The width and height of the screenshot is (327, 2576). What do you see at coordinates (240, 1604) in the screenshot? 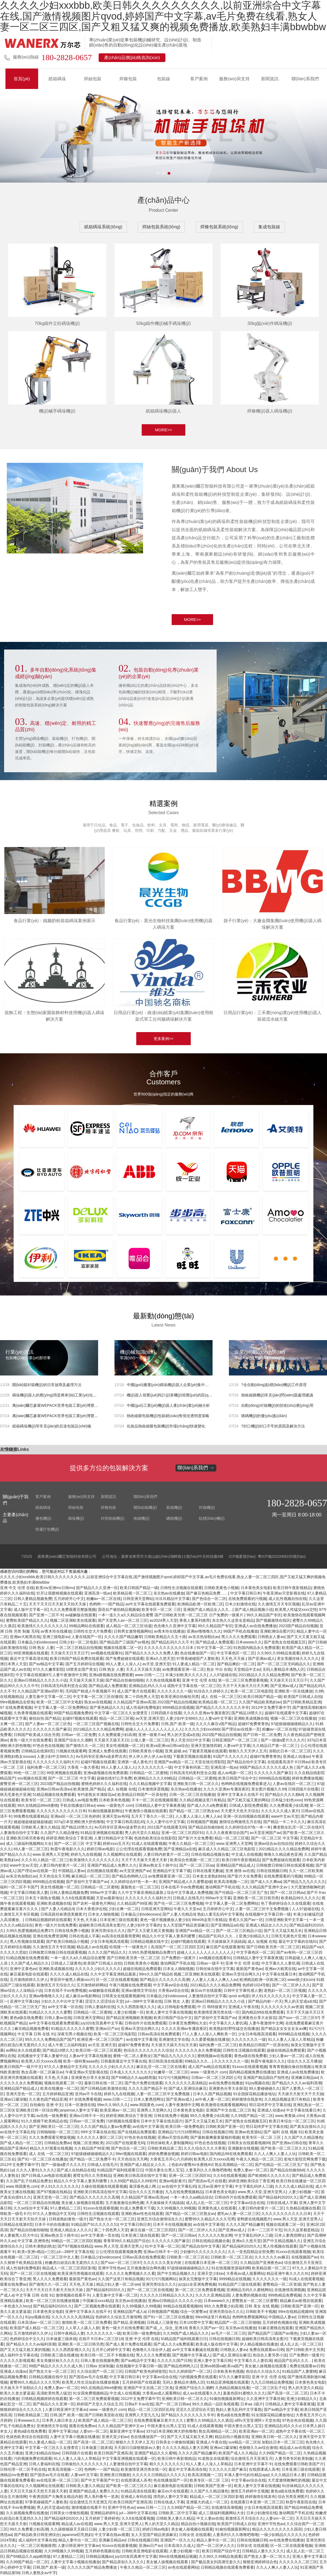
I see `日本少妇激情在线` at bounding box center [240, 1604].